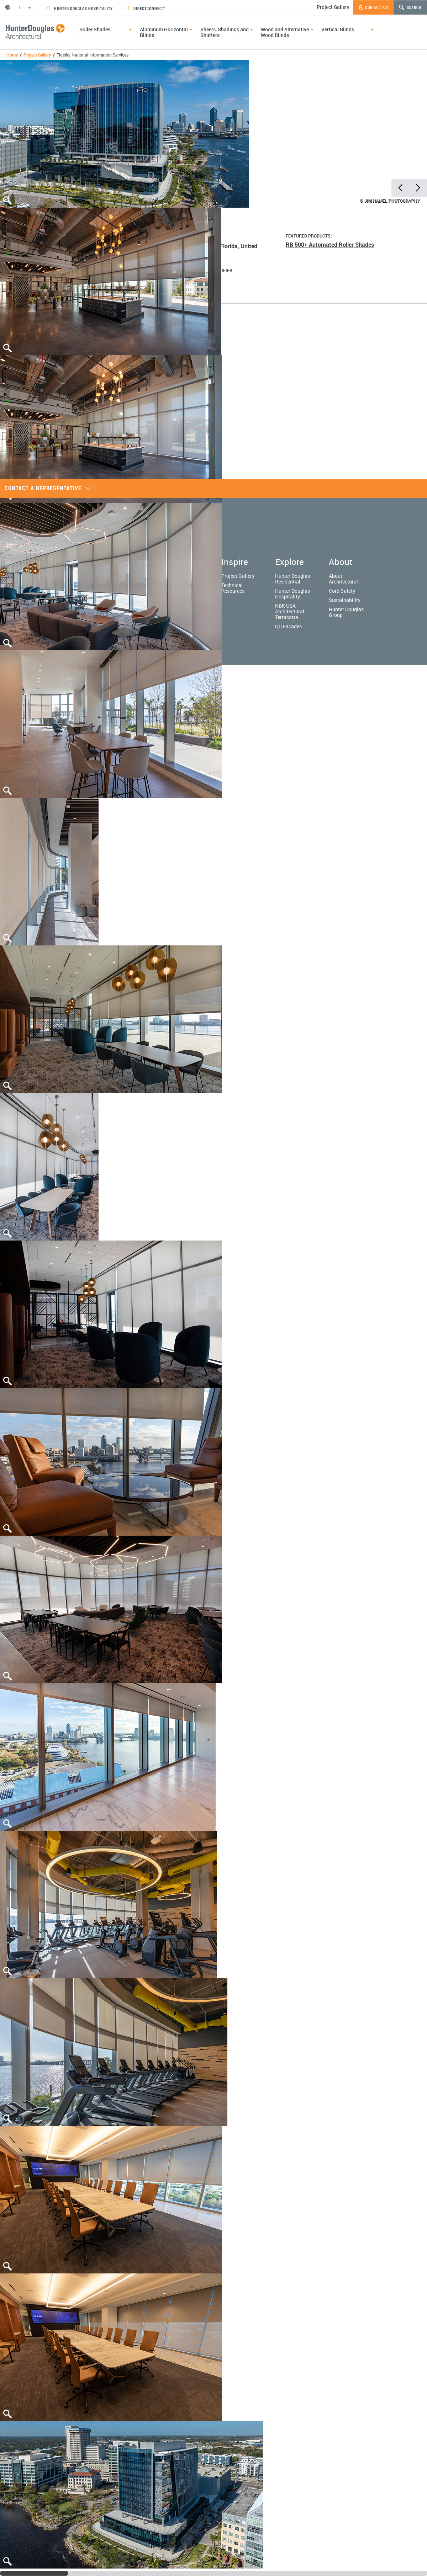 This screenshot has height=2576, width=427. I want to click on DirectConnect, so click(145, 8).